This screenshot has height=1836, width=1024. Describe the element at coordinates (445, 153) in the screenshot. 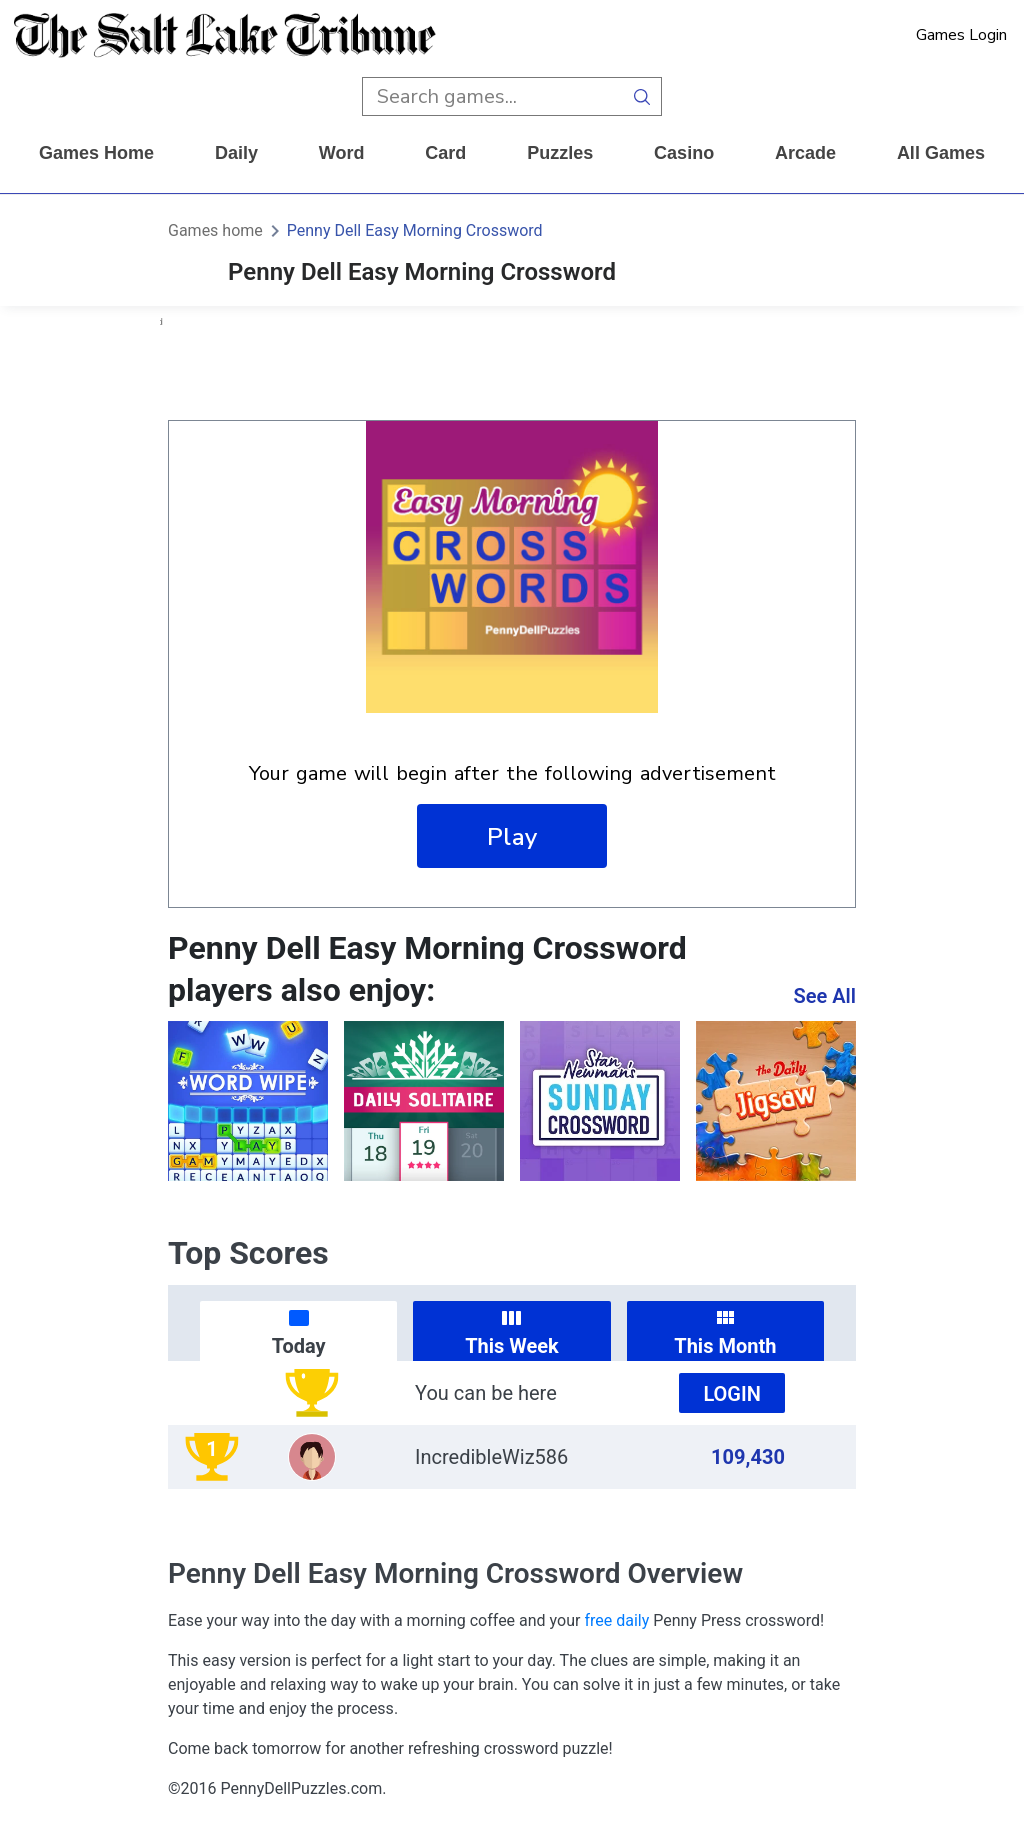

I see `card` at that location.